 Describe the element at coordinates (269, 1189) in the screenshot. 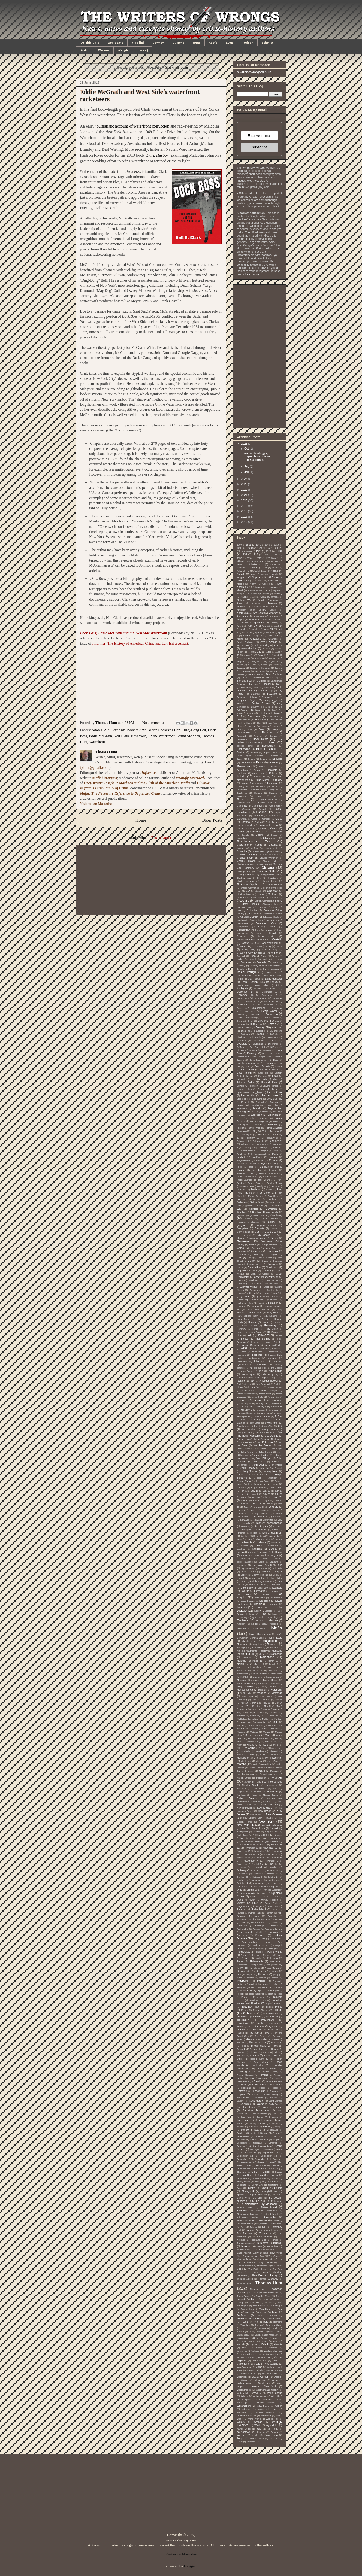

I see `Frauto` at that location.